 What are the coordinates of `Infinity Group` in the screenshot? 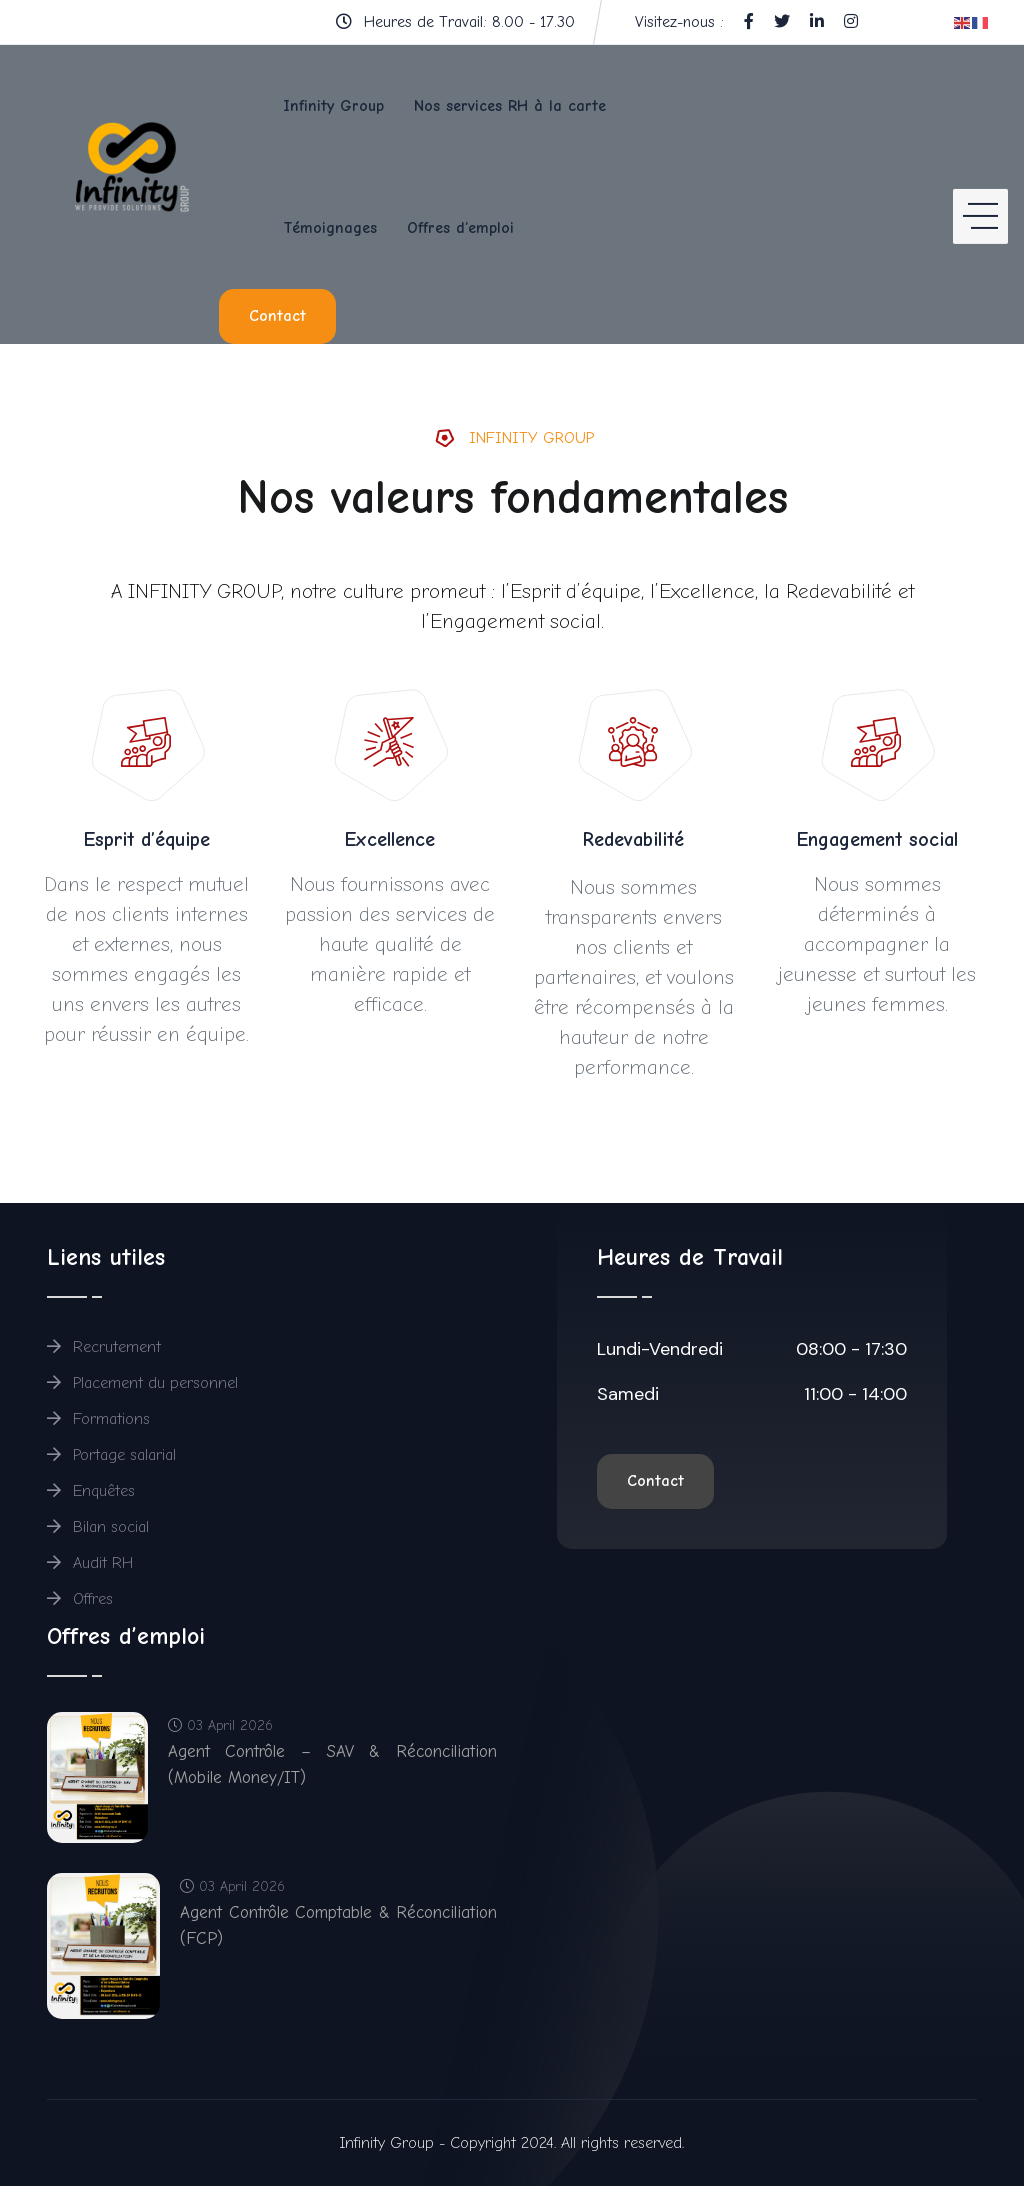 It's located at (333, 106).